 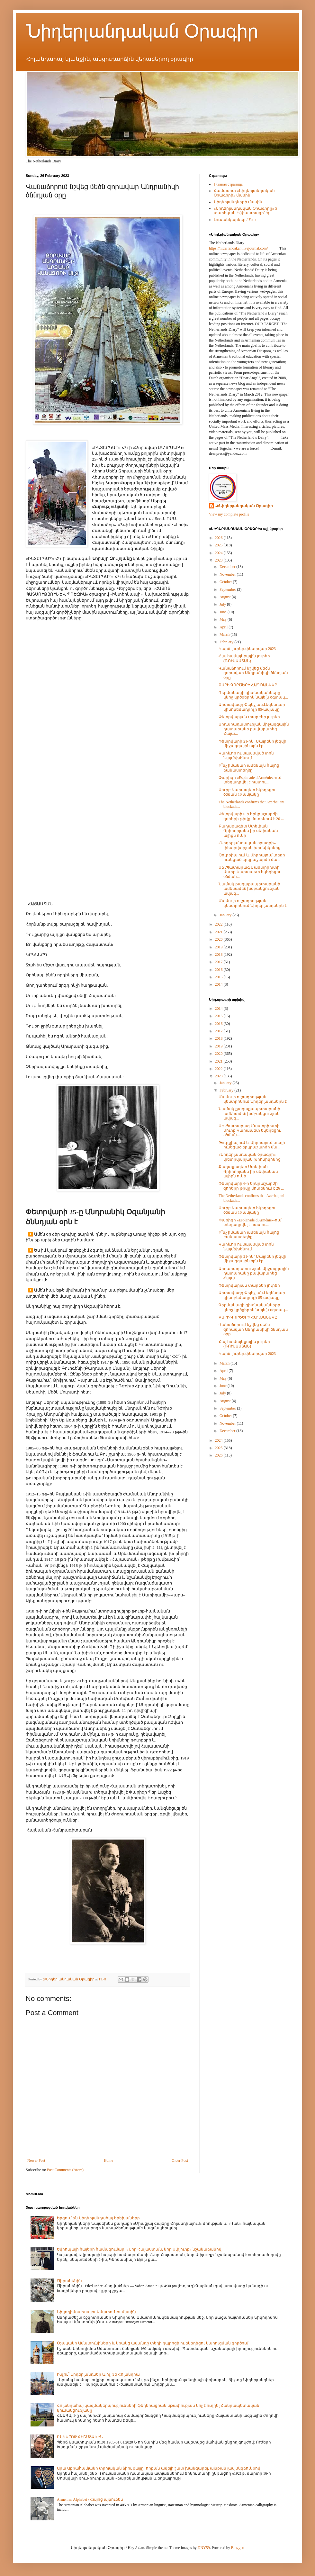 What do you see at coordinates (219, 924) in the screenshot?
I see `2022` at bounding box center [219, 924].